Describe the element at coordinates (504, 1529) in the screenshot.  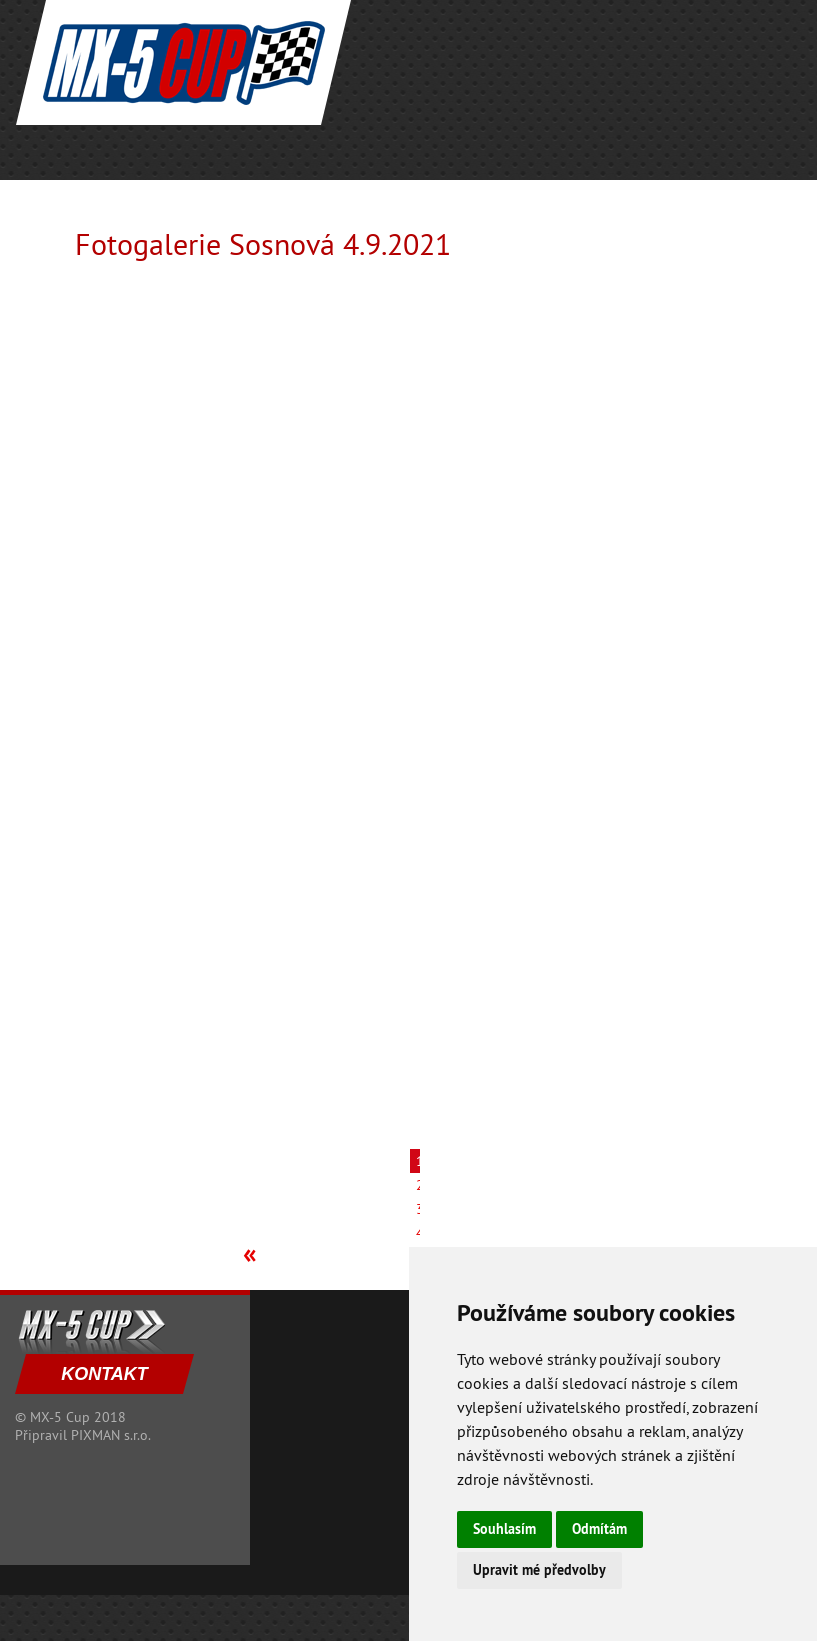
I see `Souhlasím [button]` at that location.